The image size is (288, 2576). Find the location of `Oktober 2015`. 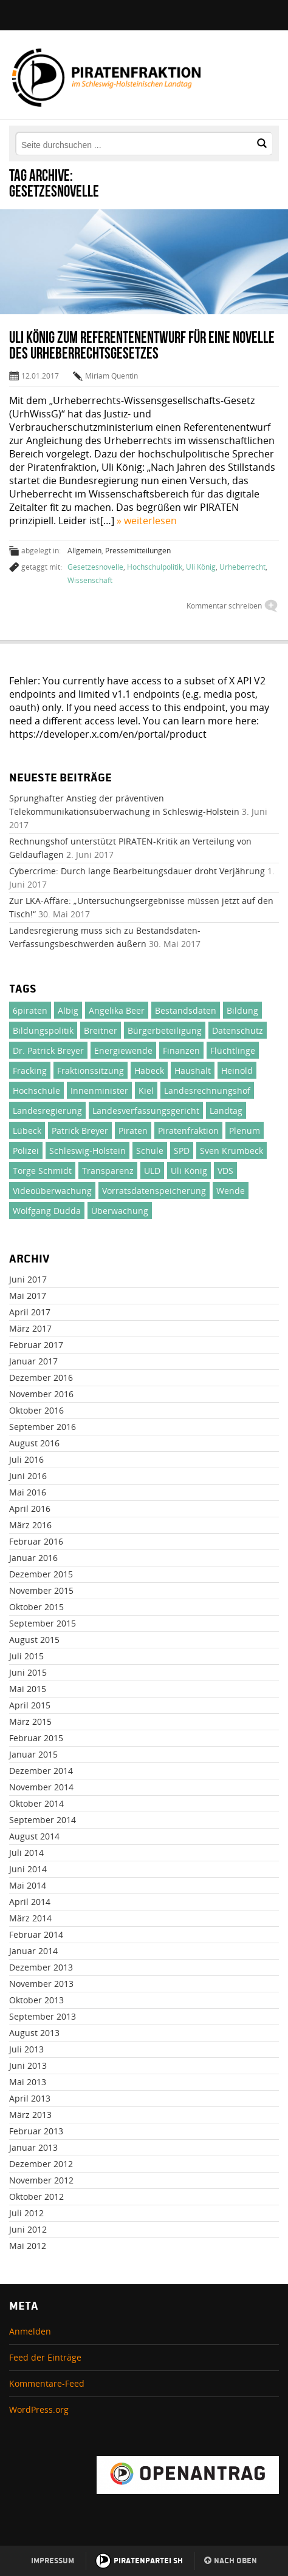

Oktober 2015 is located at coordinates (36, 1607).